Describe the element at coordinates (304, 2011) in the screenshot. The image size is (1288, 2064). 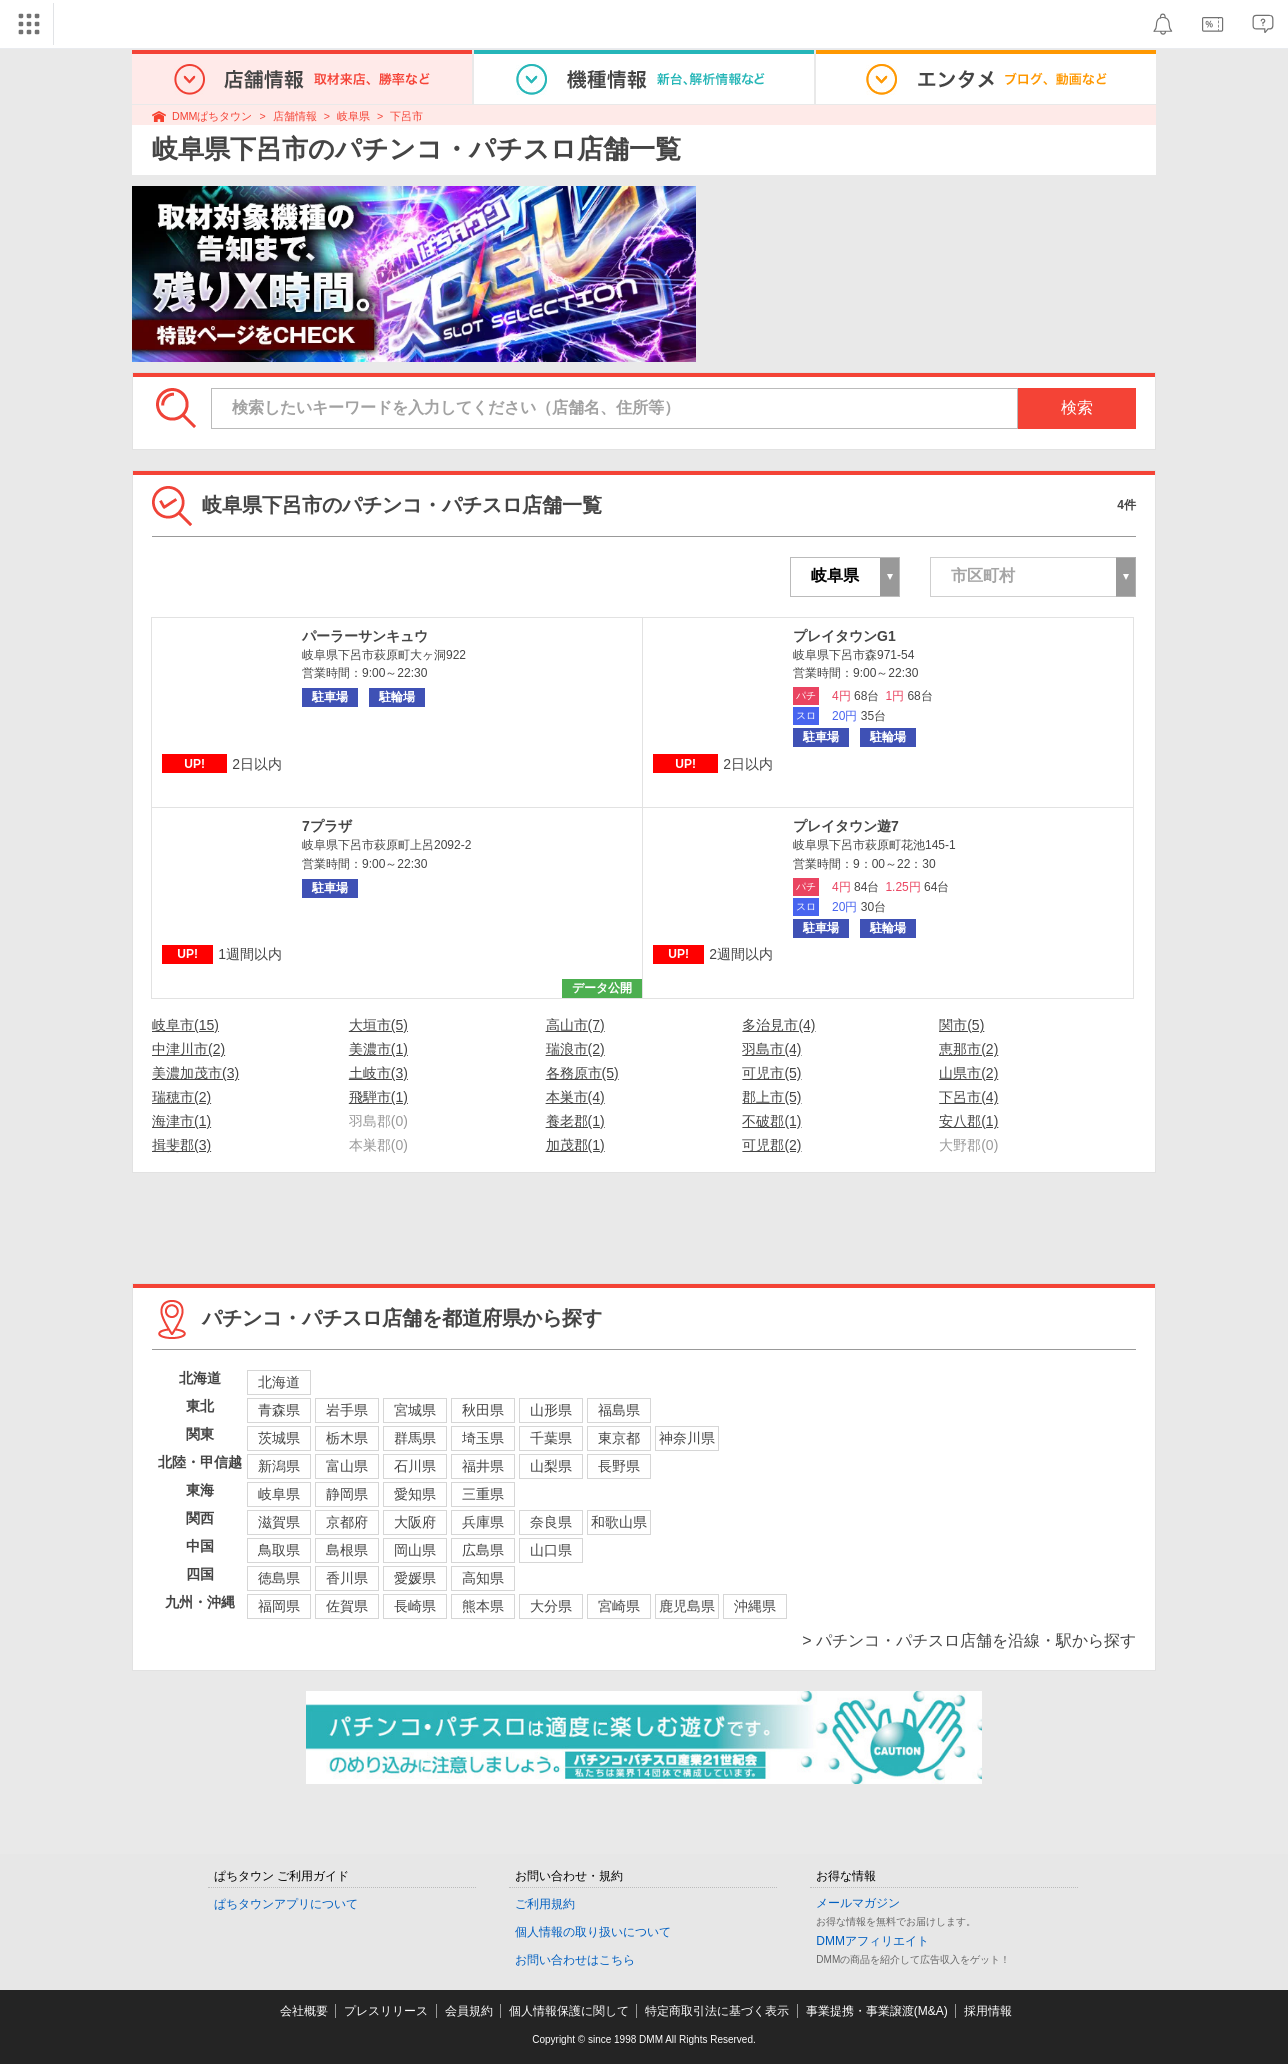
I see `会社概要` at that location.